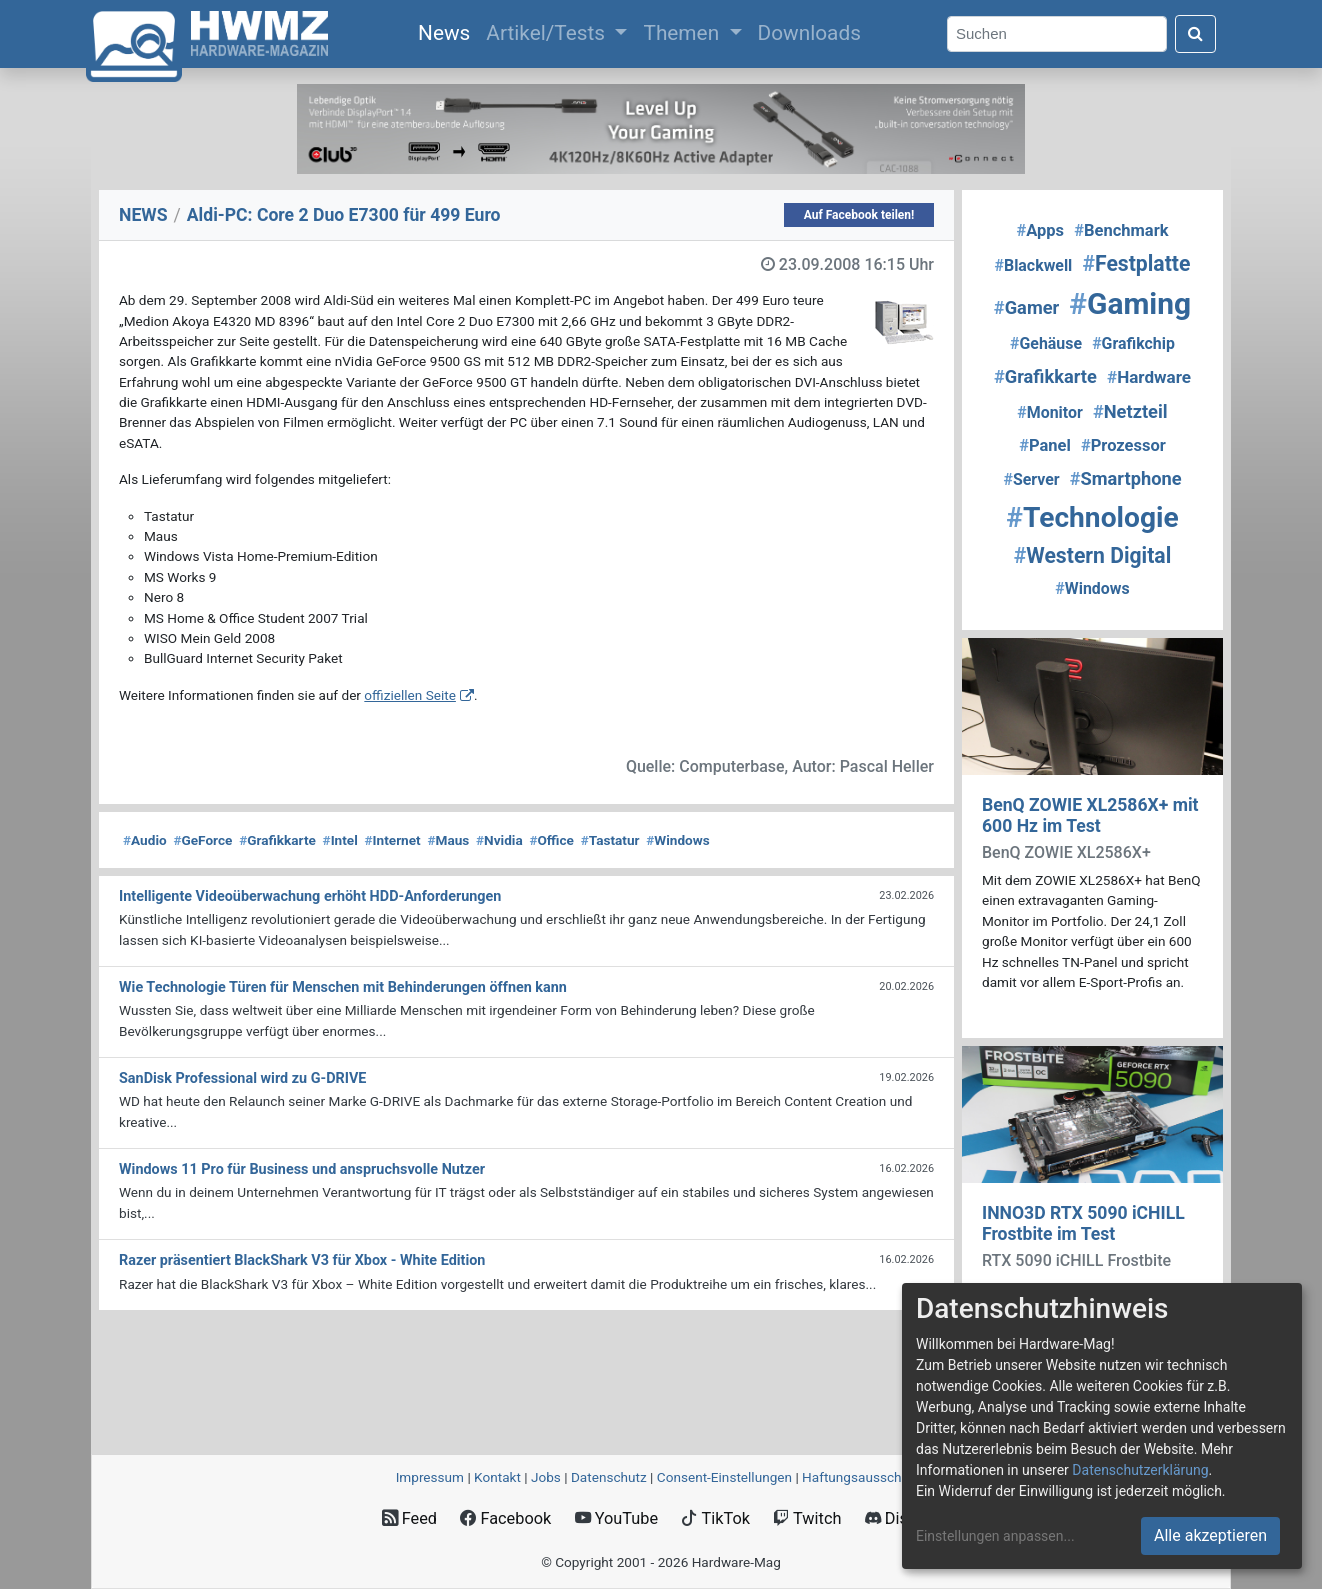  Describe the element at coordinates (430, 1477) in the screenshot. I see `Impressum` at that location.